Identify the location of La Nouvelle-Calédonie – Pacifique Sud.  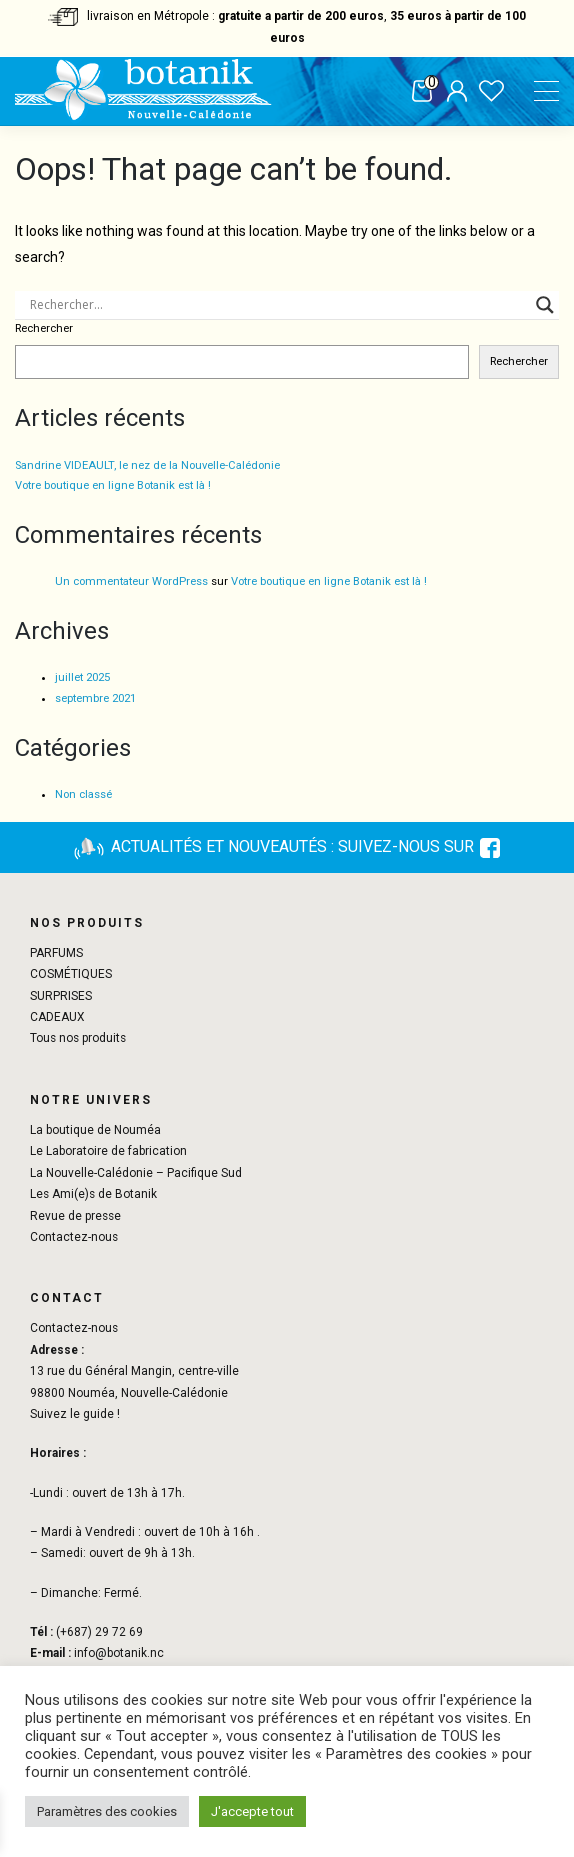
(136, 1173).